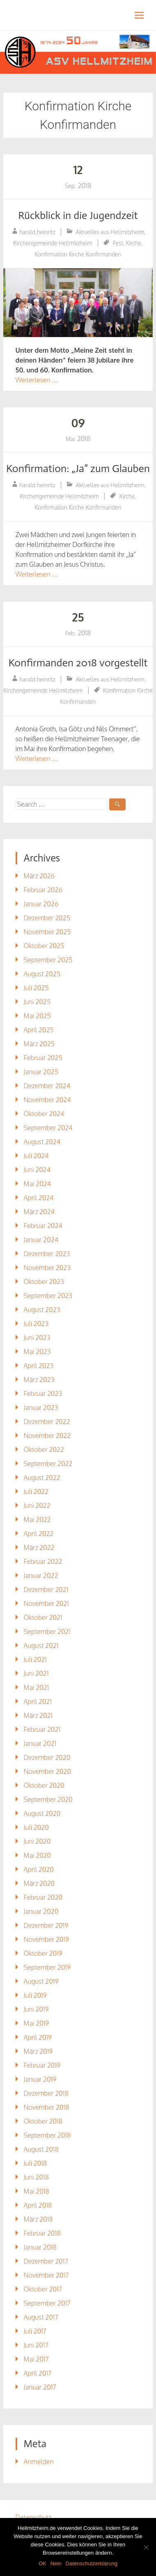 The height and width of the screenshot is (2576, 156). Describe the element at coordinates (47, 1268) in the screenshot. I see `November 2023` at that location.